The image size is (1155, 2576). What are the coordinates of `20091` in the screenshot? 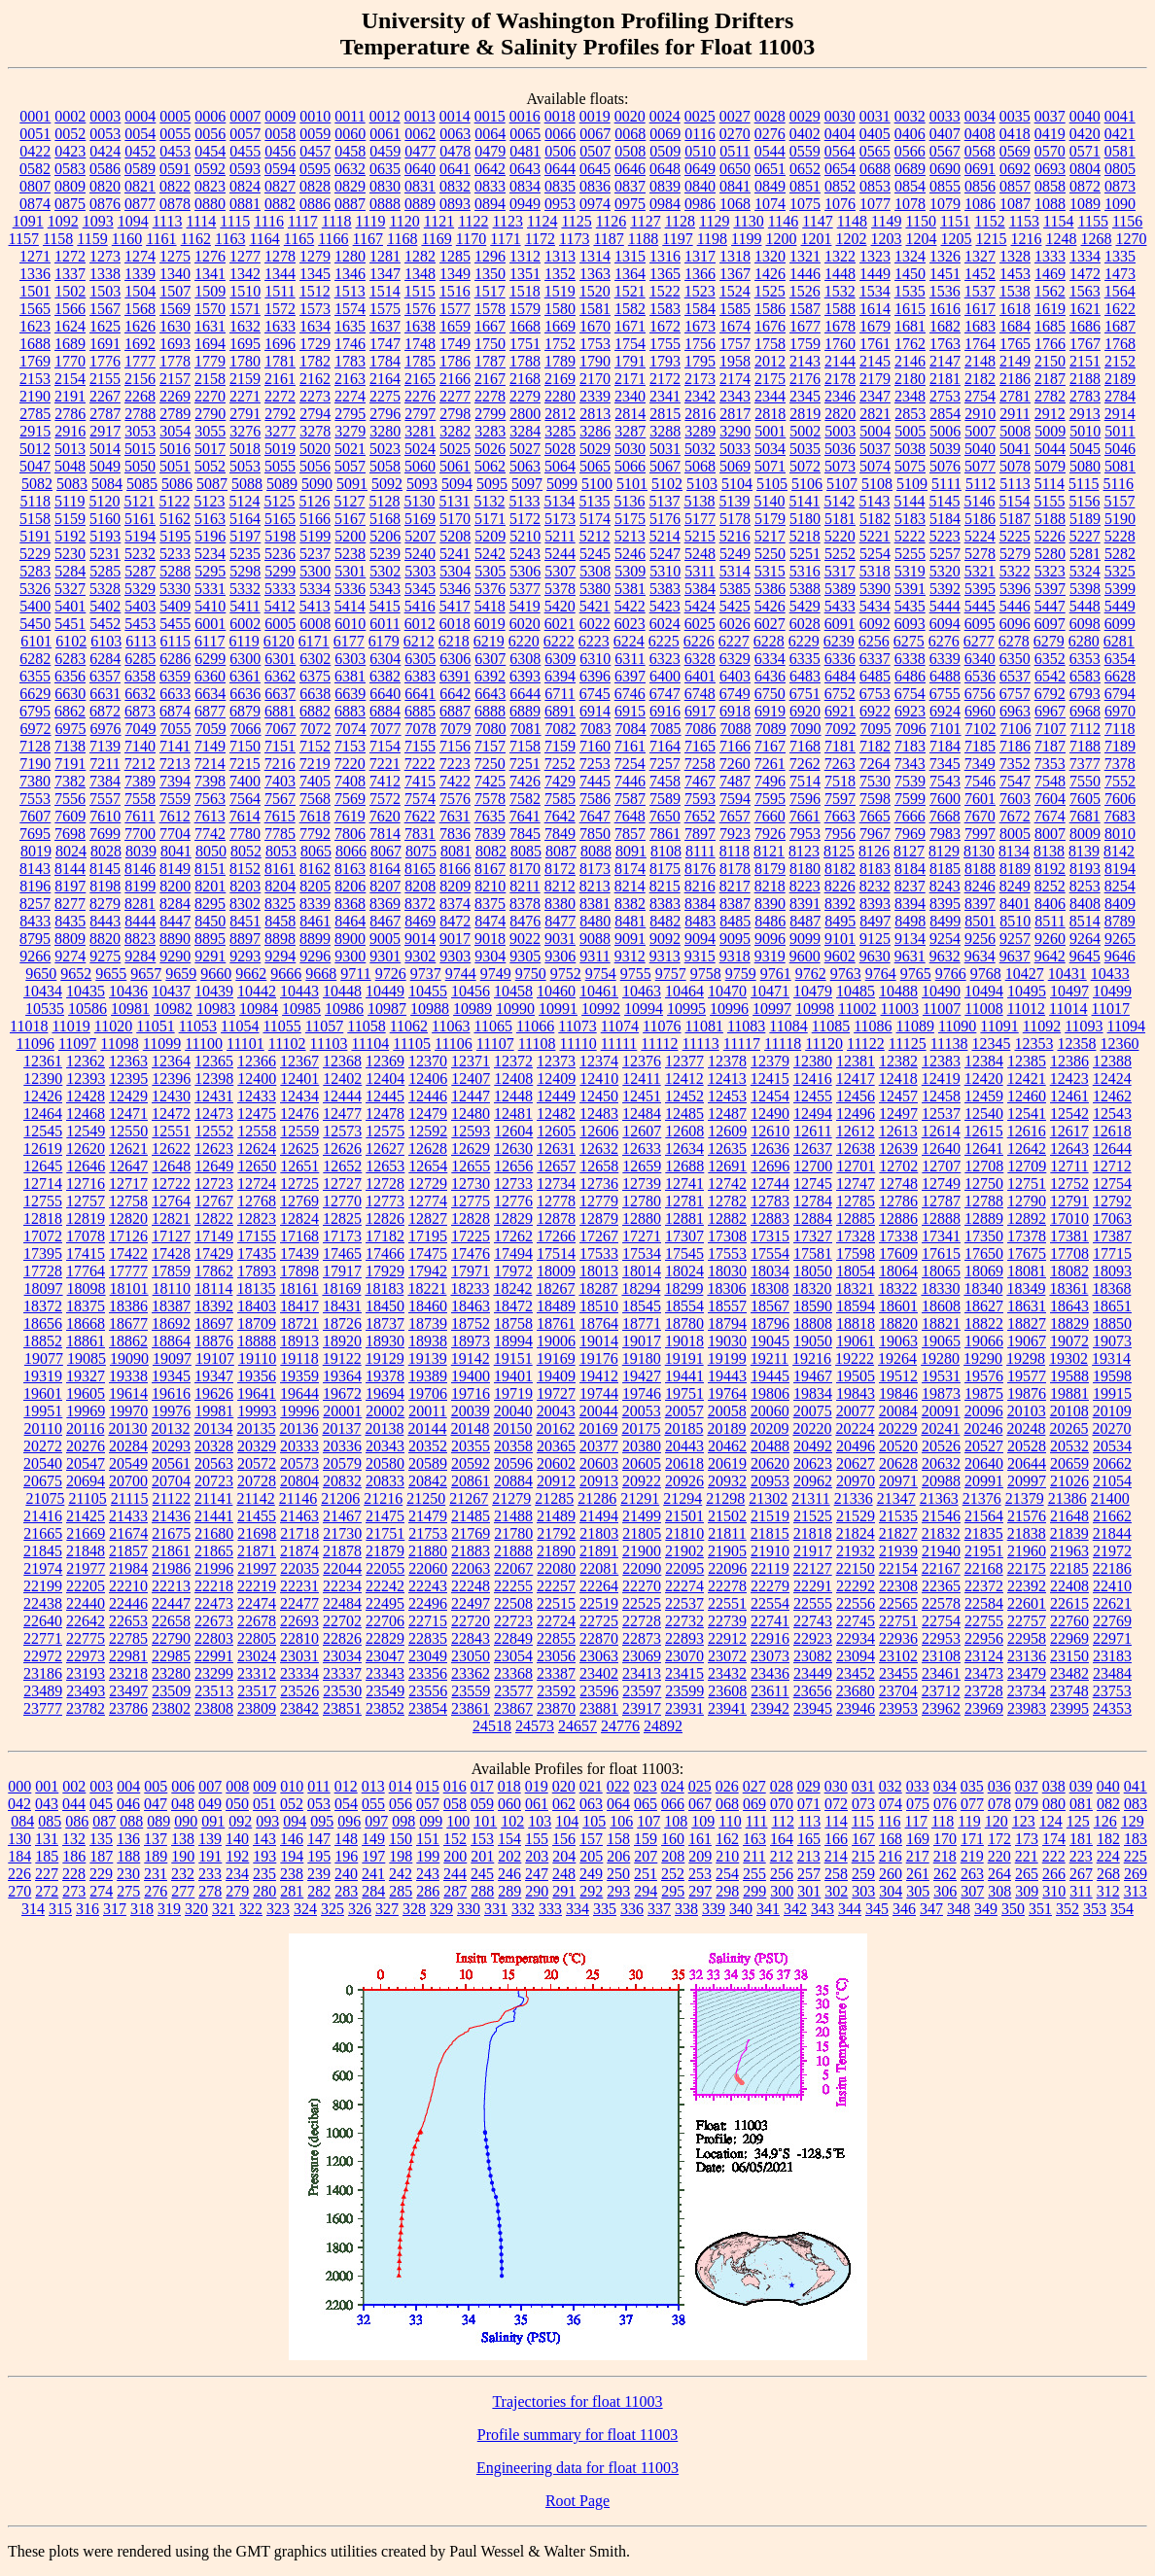 It's located at (941, 1411).